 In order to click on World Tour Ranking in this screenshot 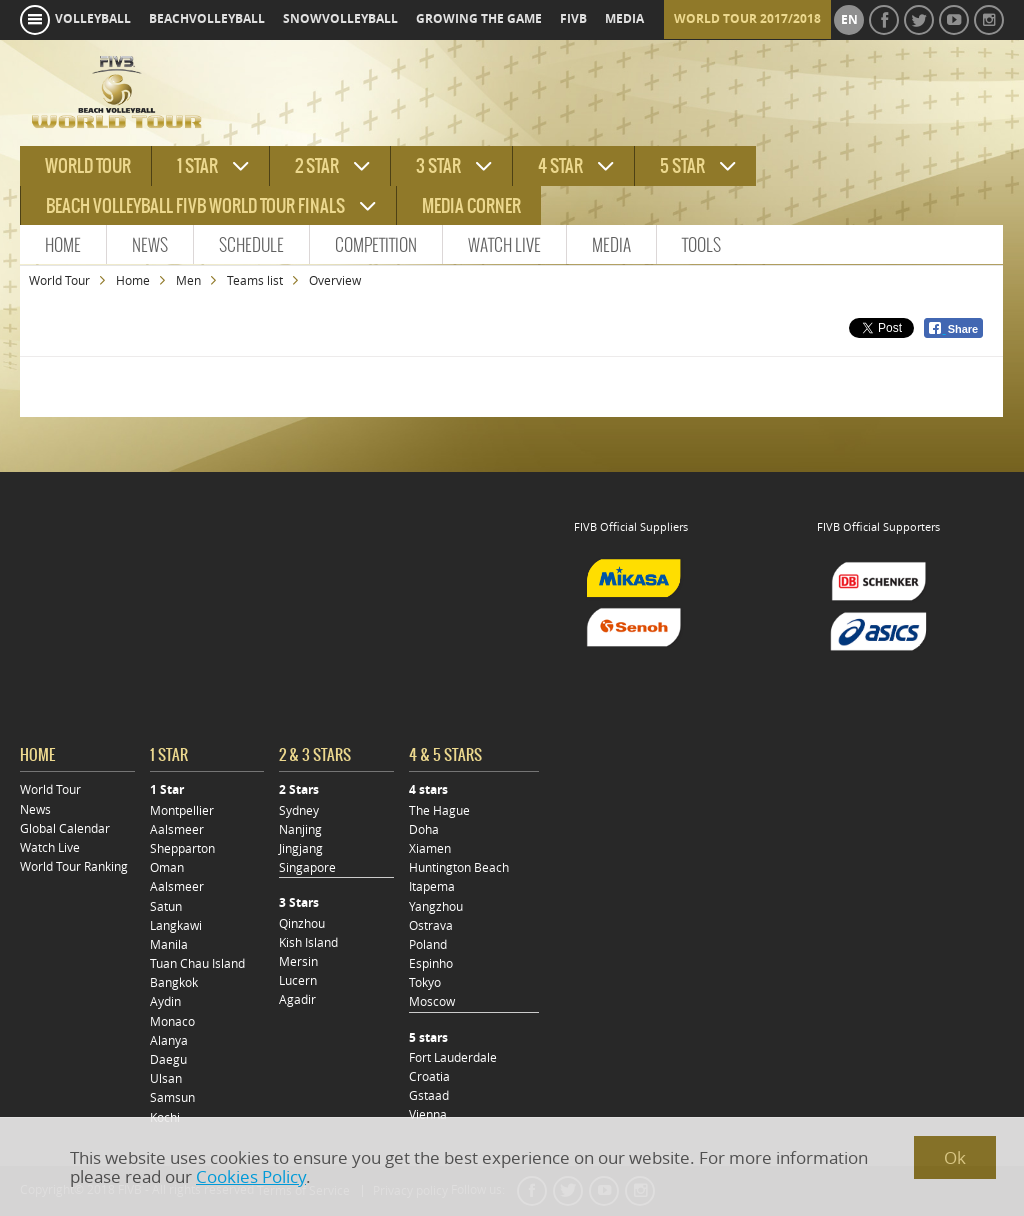, I will do `click(74, 866)`.